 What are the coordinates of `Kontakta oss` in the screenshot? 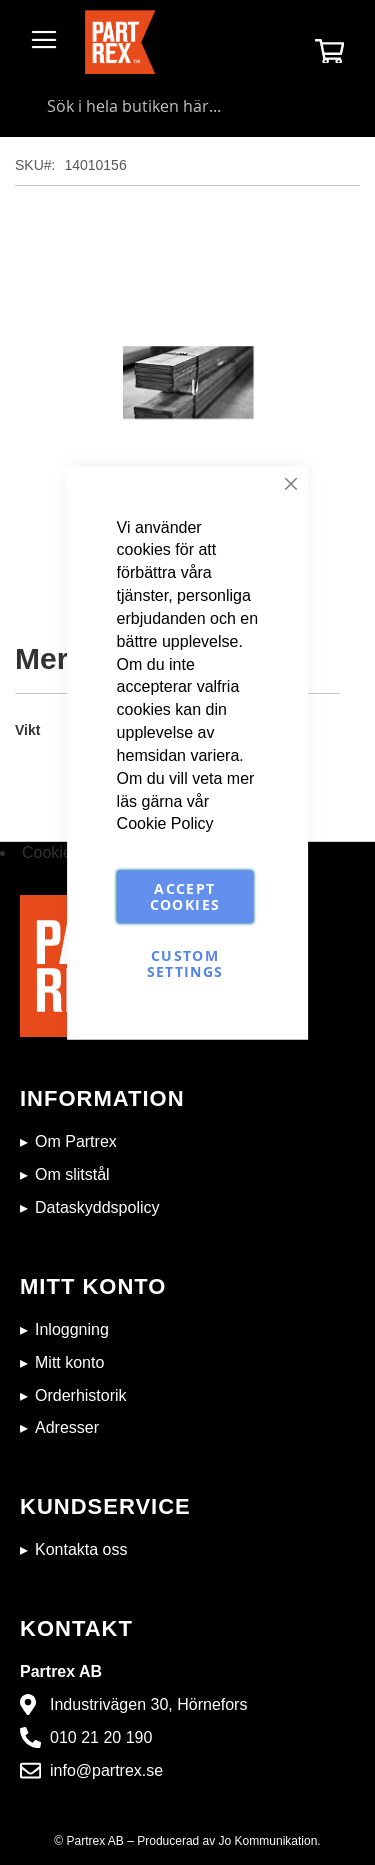 It's located at (81, 1549).